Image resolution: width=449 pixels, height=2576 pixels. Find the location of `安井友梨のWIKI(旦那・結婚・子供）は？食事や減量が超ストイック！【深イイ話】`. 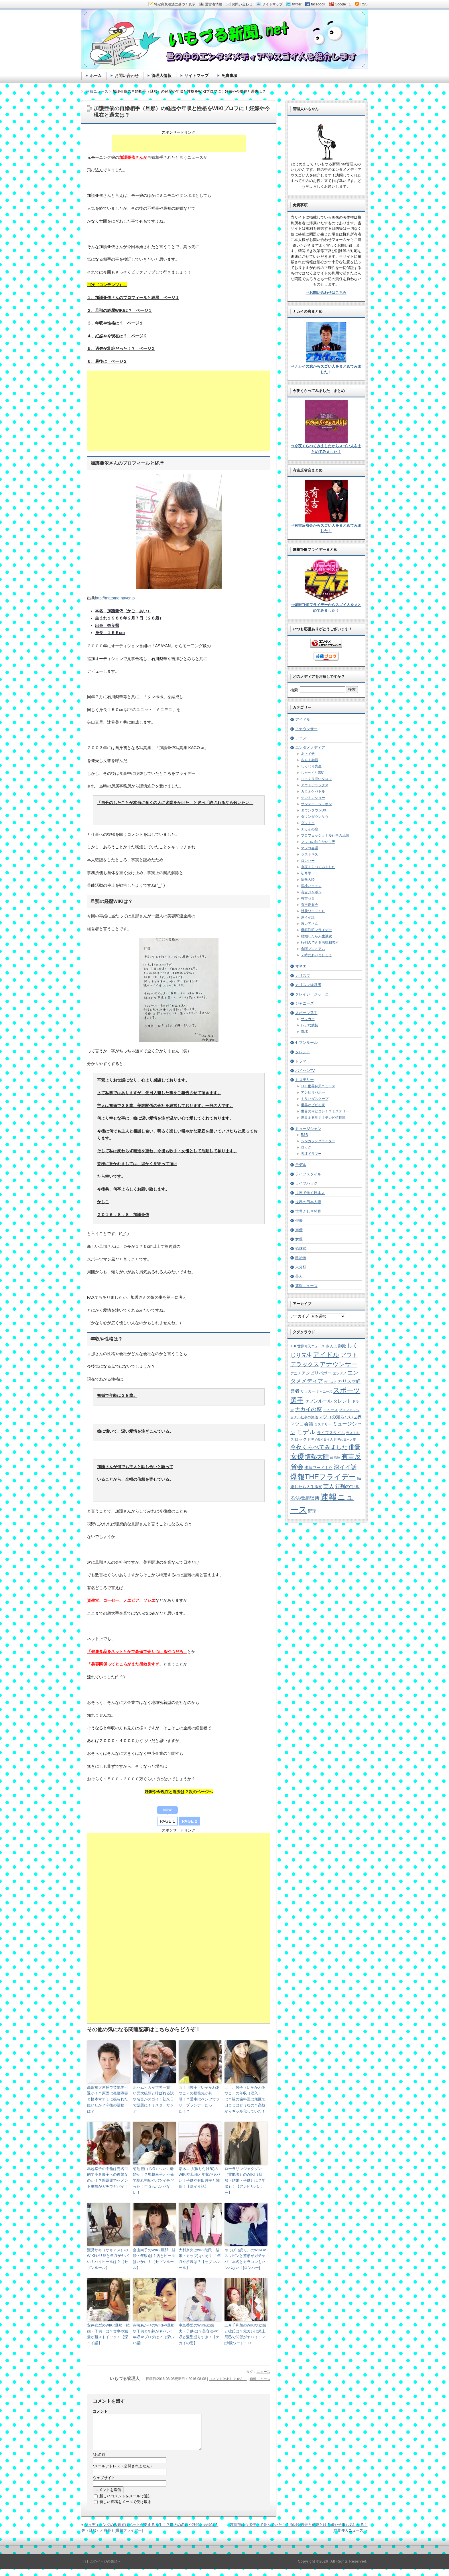

安井友梨のWIKI(旦那・結婚・子供）は？食事や減量が超ストイック！【深イイ話】 is located at coordinates (108, 2334).